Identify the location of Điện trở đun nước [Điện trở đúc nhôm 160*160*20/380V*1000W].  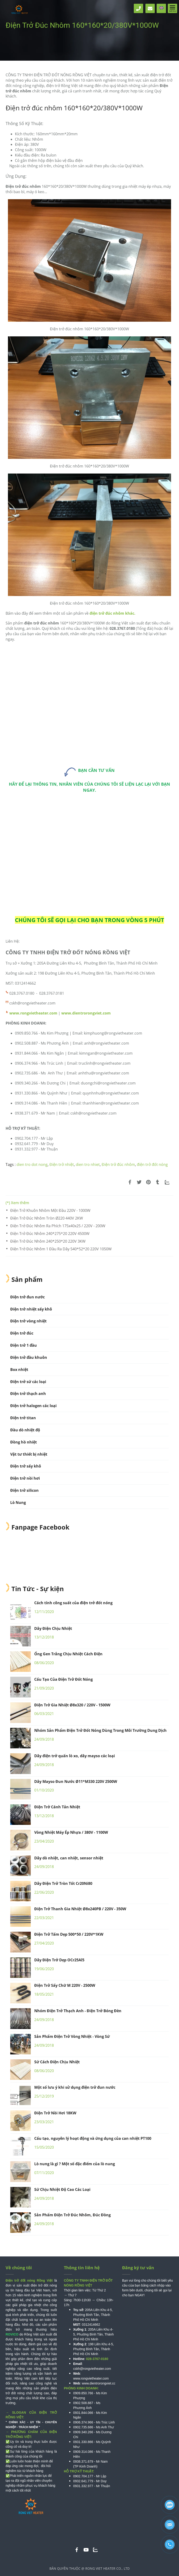
(27, 1297).